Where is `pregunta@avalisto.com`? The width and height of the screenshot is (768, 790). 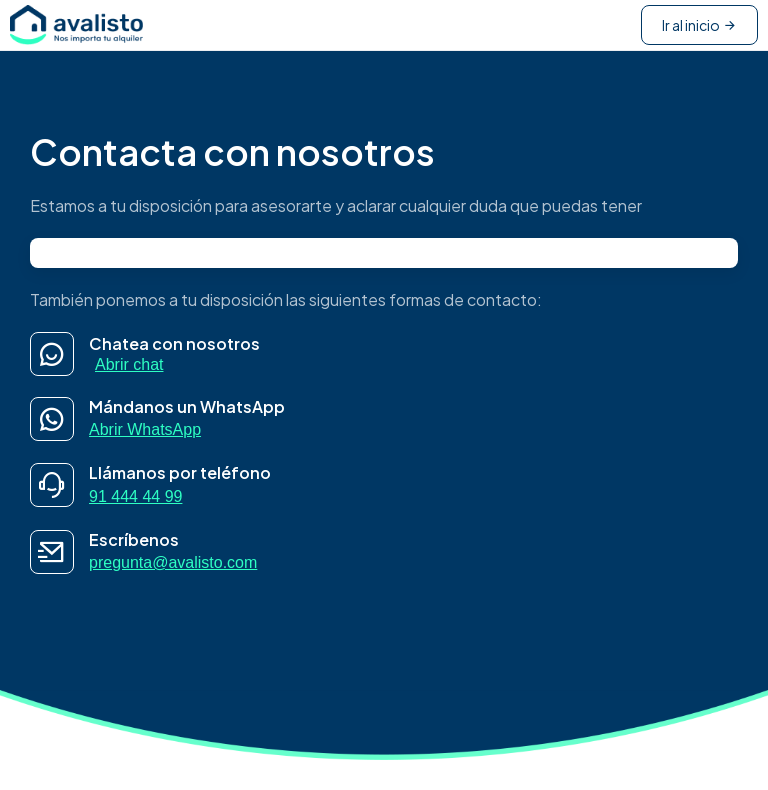 pregunta@avalisto.com is located at coordinates (173, 562).